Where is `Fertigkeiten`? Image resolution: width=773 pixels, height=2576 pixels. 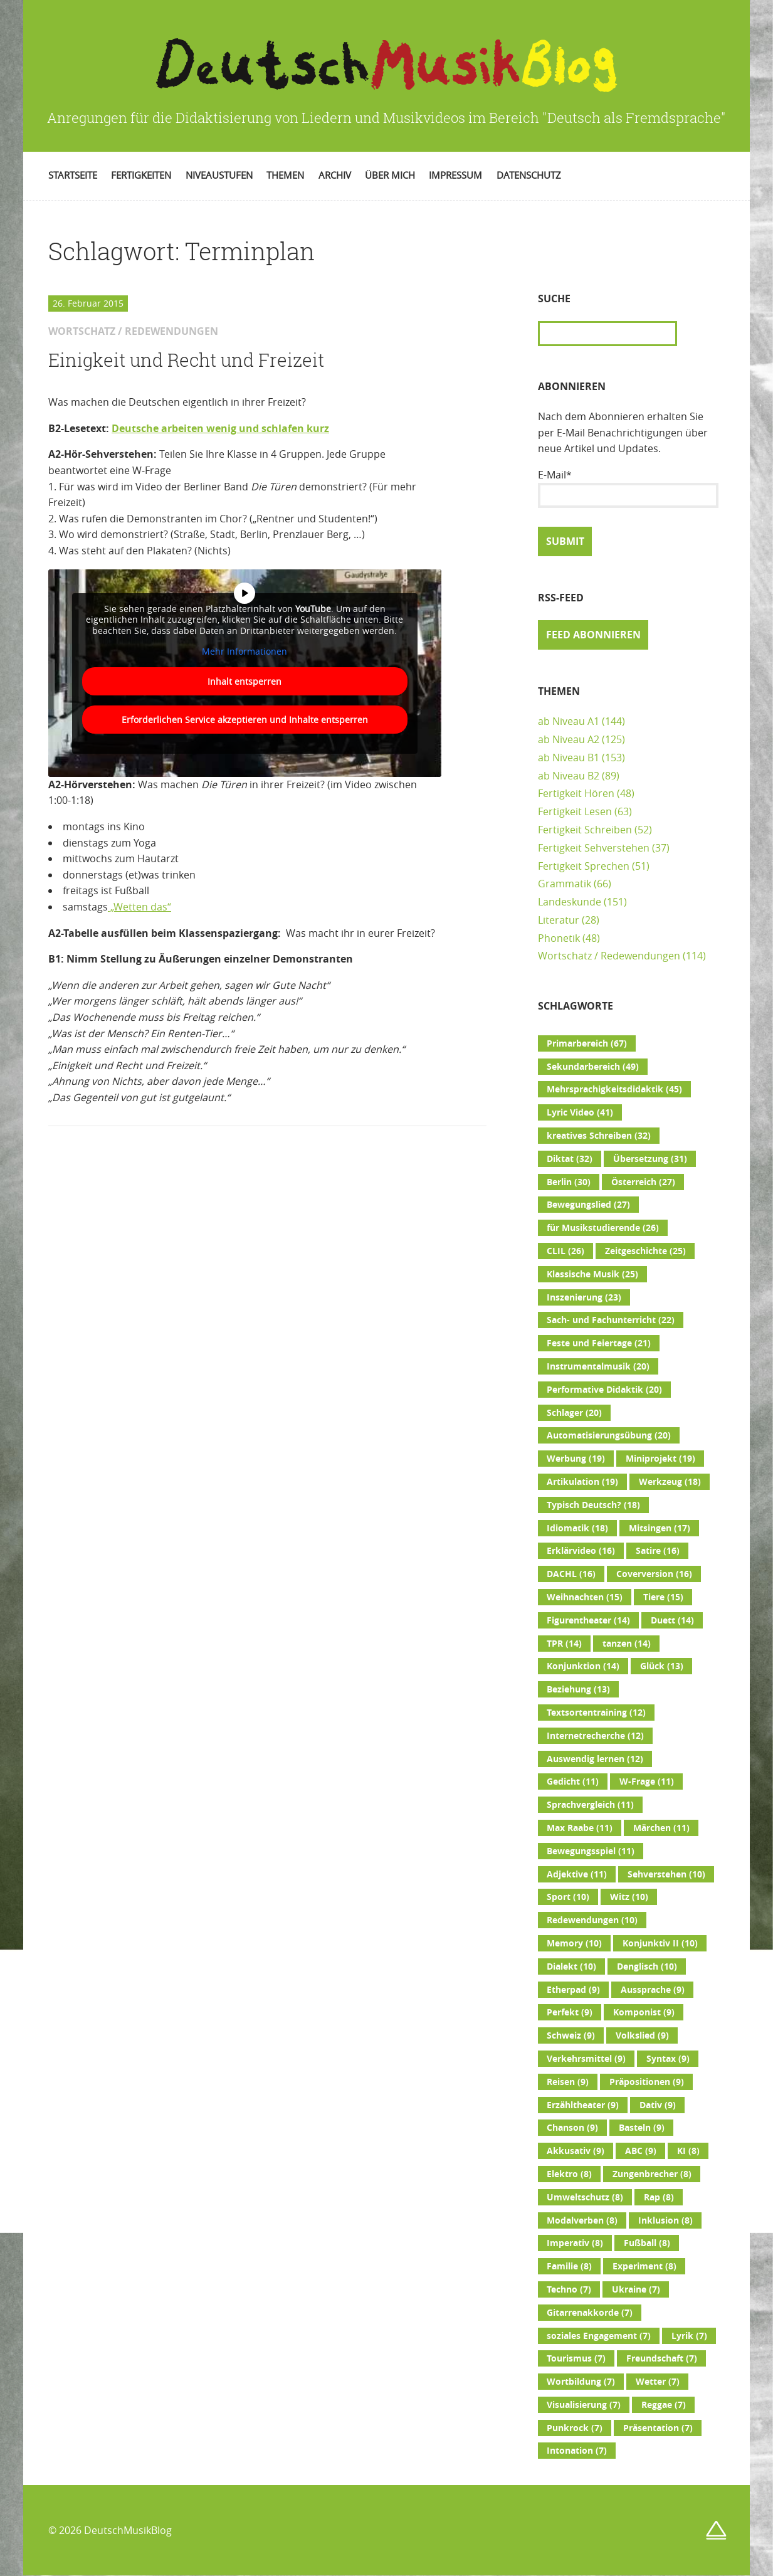 Fertigkeiten is located at coordinates (141, 175).